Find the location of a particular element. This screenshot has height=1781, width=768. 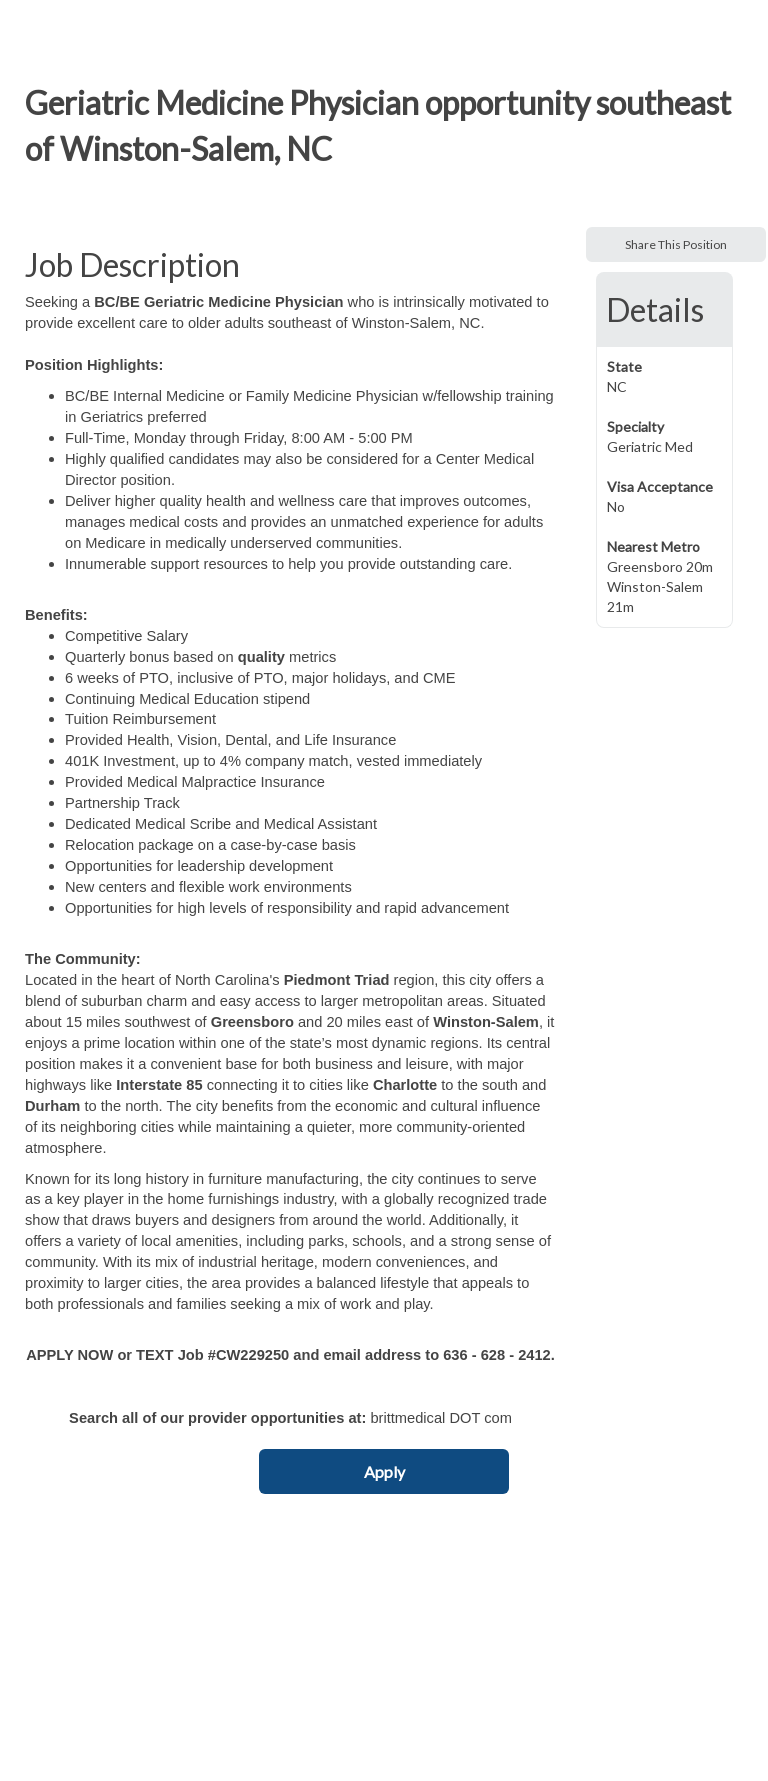

Share This Position is located at coordinates (676, 244).